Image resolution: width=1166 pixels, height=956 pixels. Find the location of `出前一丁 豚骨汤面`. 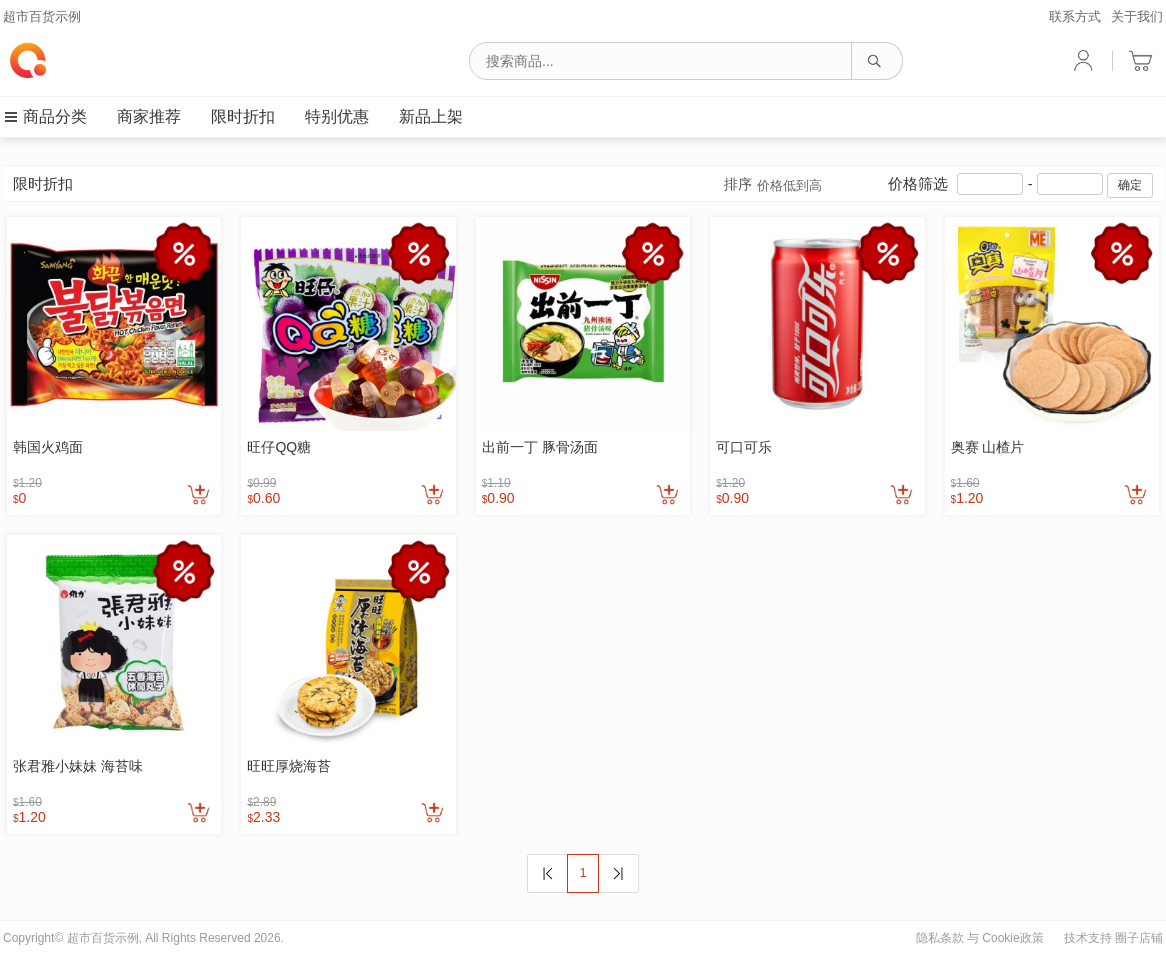

出前一丁 豚骨汤面 is located at coordinates (540, 447).